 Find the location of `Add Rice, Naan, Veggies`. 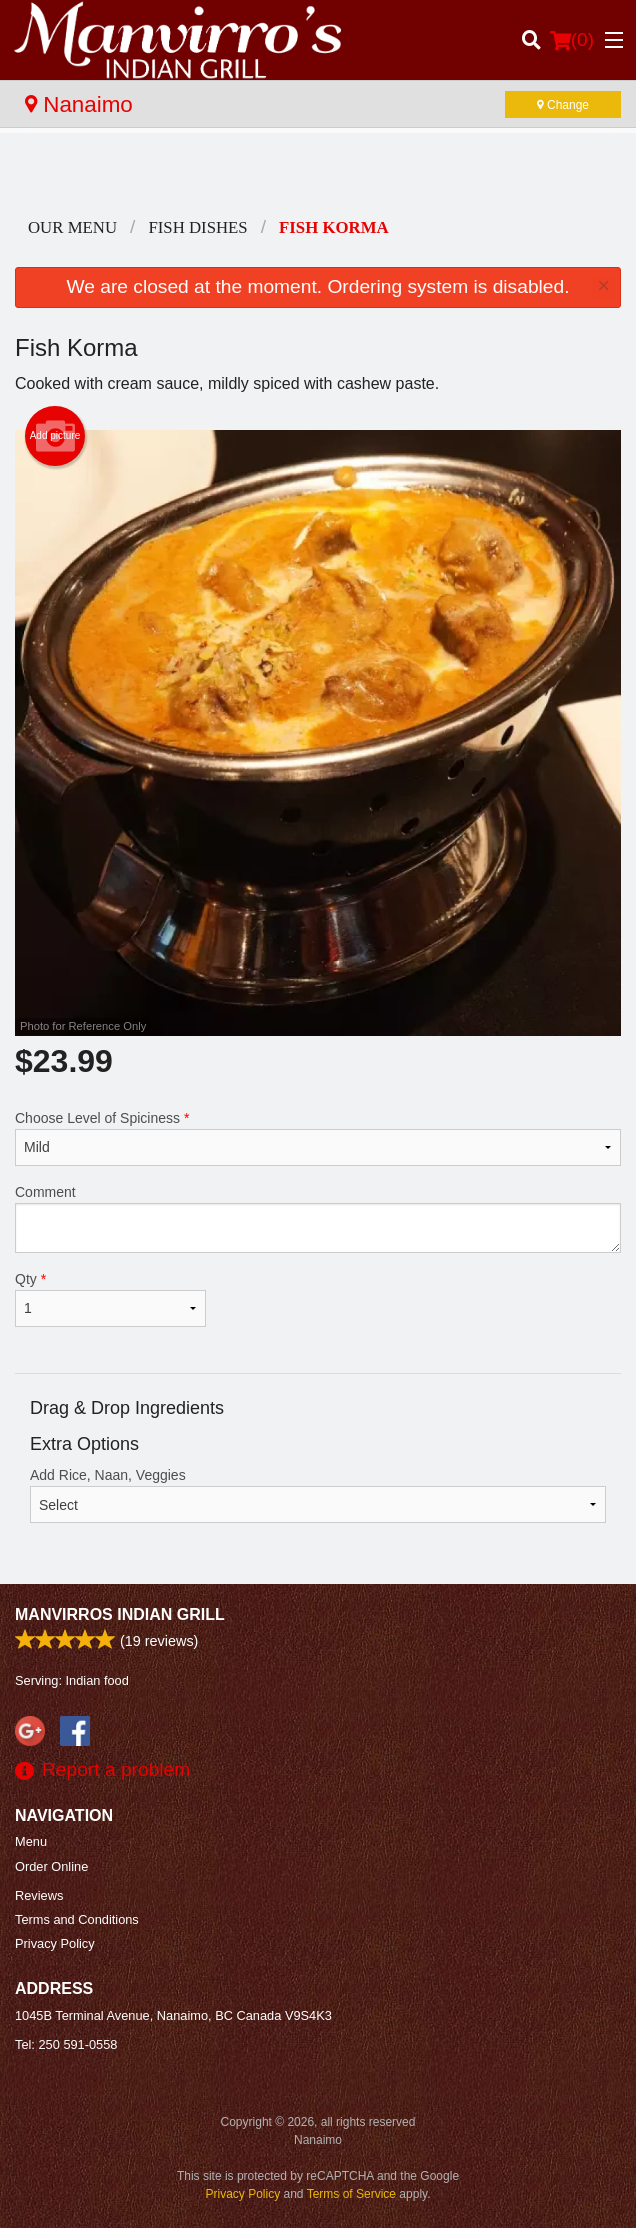

Add Rice, Naan, Veggies is located at coordinates (318, 1495).